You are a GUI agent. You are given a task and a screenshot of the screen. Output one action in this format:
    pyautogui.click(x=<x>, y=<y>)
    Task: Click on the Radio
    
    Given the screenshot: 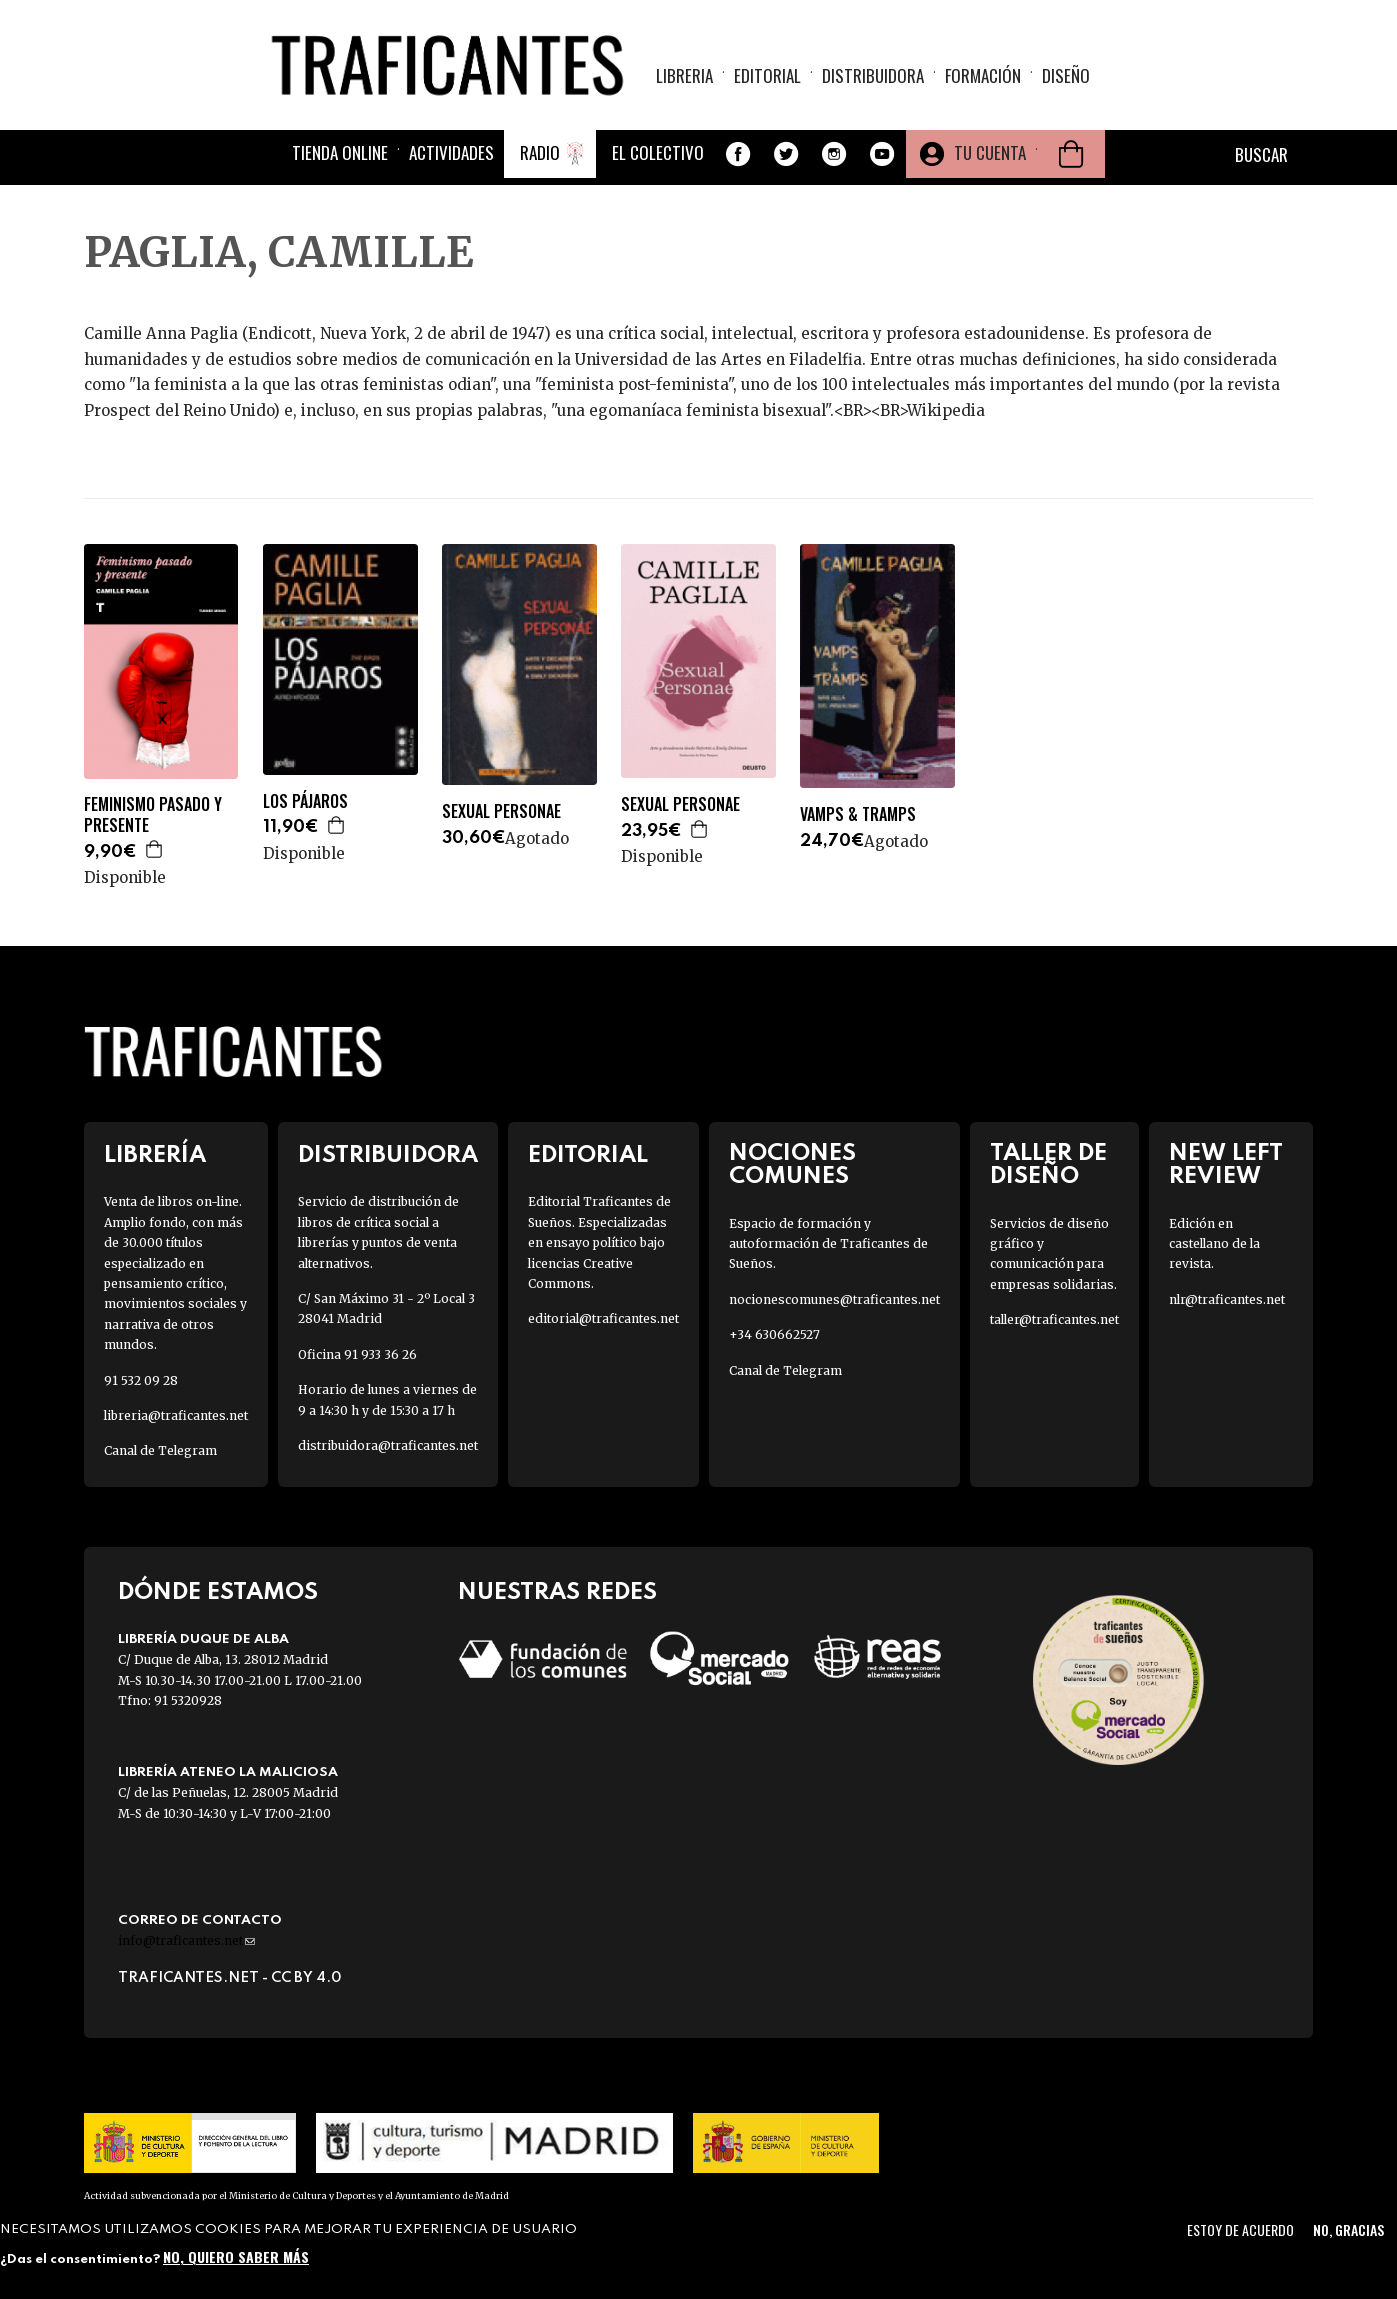 What is the action you would take?
    pyautogui.click(x=540, y=152)
    